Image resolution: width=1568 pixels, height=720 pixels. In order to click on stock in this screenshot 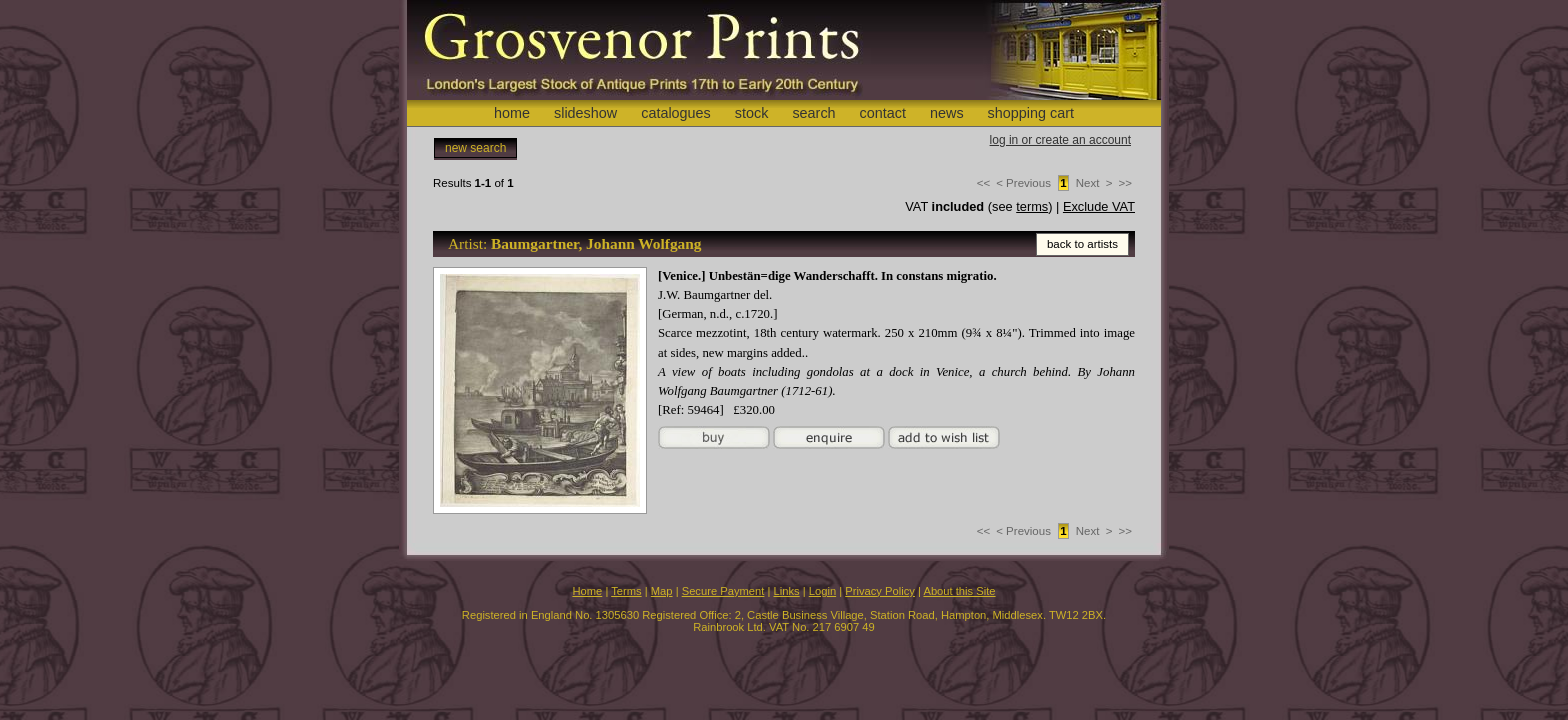, I will do `click(752, 113)`.